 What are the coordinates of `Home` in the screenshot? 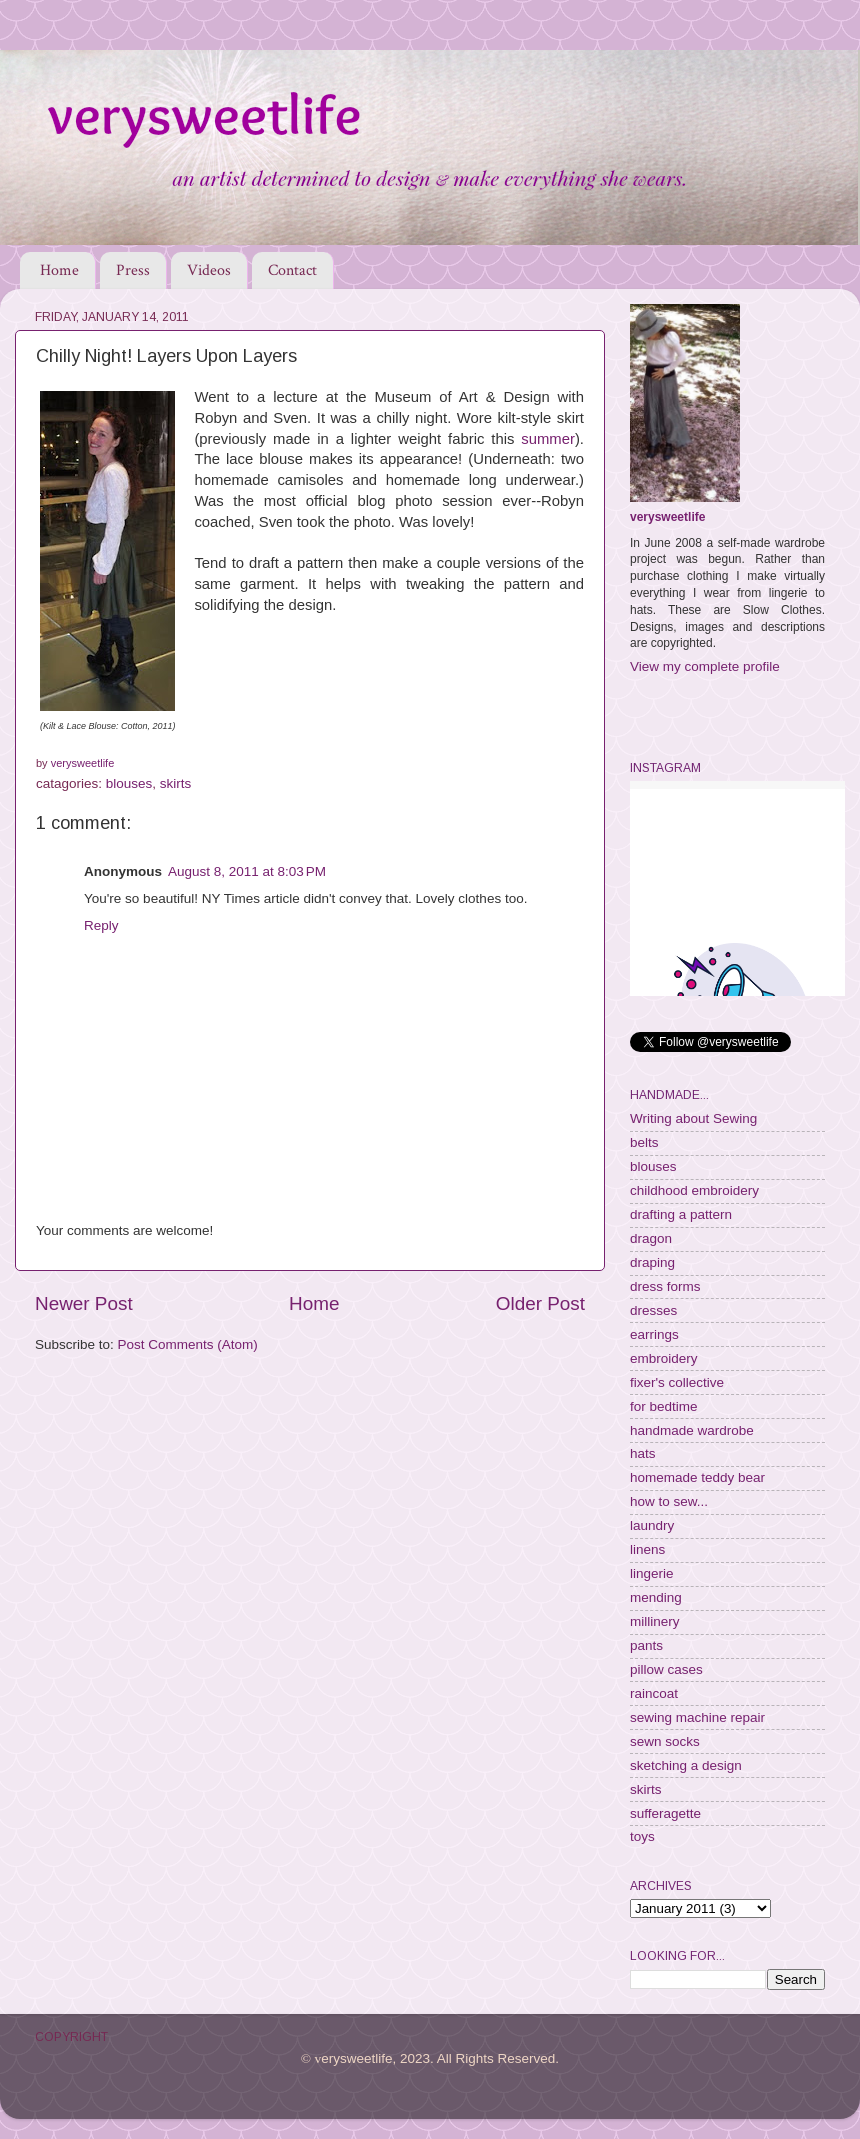 It's located at (59, 270).